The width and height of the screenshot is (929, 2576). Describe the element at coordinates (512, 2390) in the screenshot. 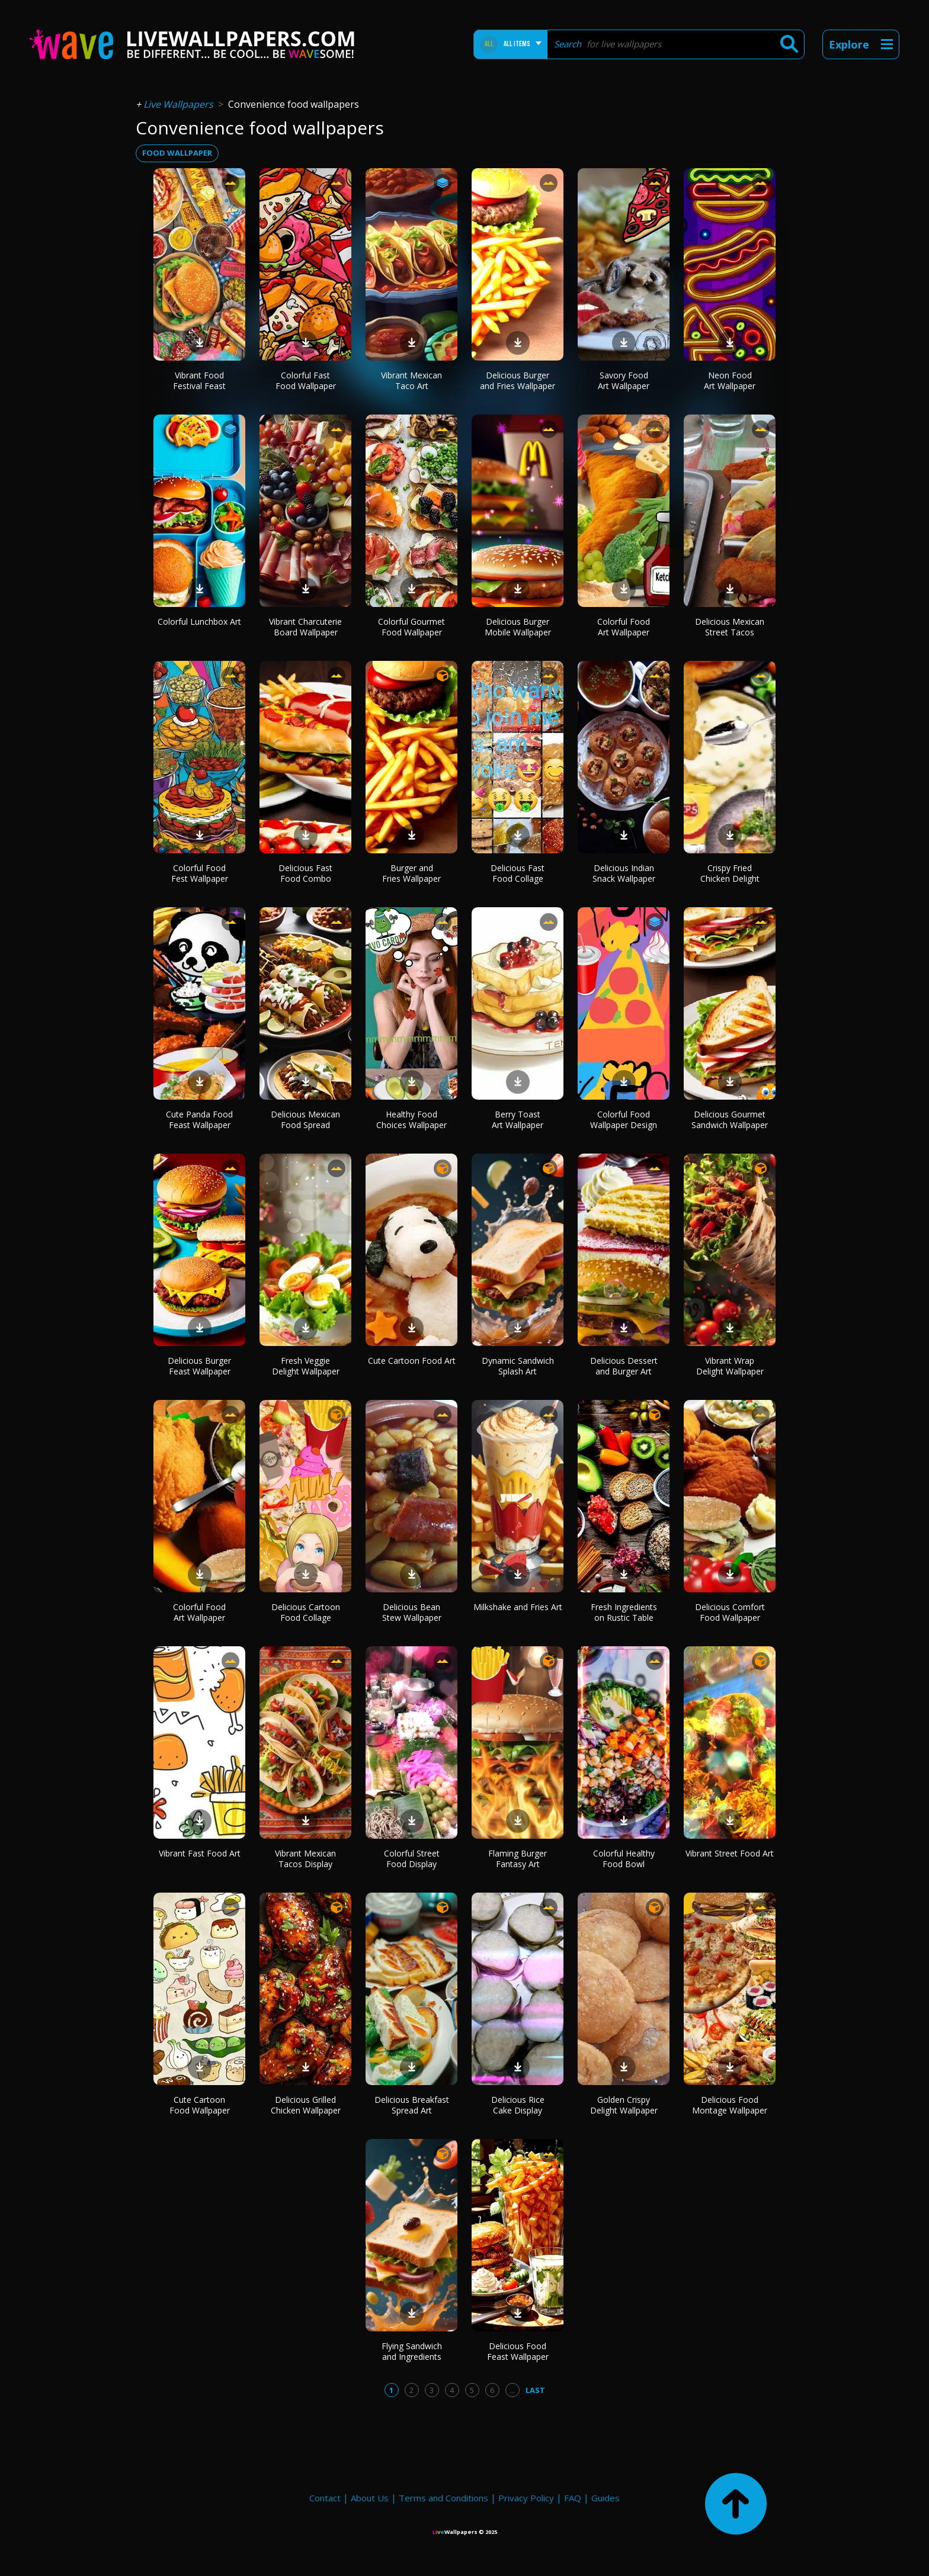

I see `...` at that location.